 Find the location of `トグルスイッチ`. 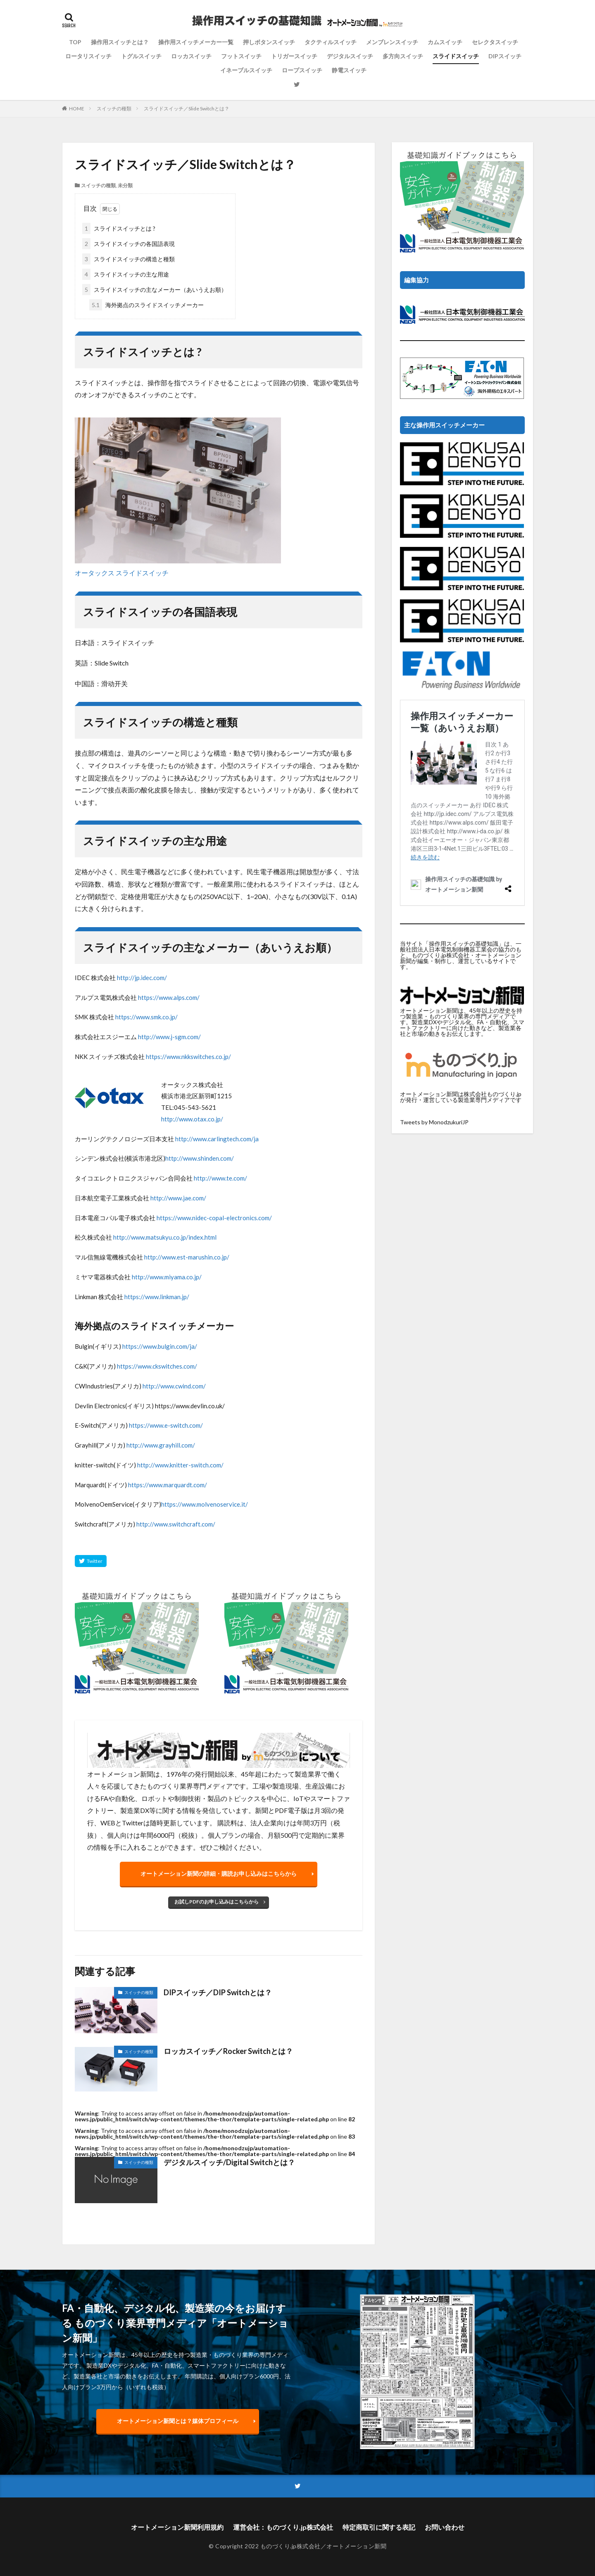

トグルスイッチ is located at coordinates (141, 56).